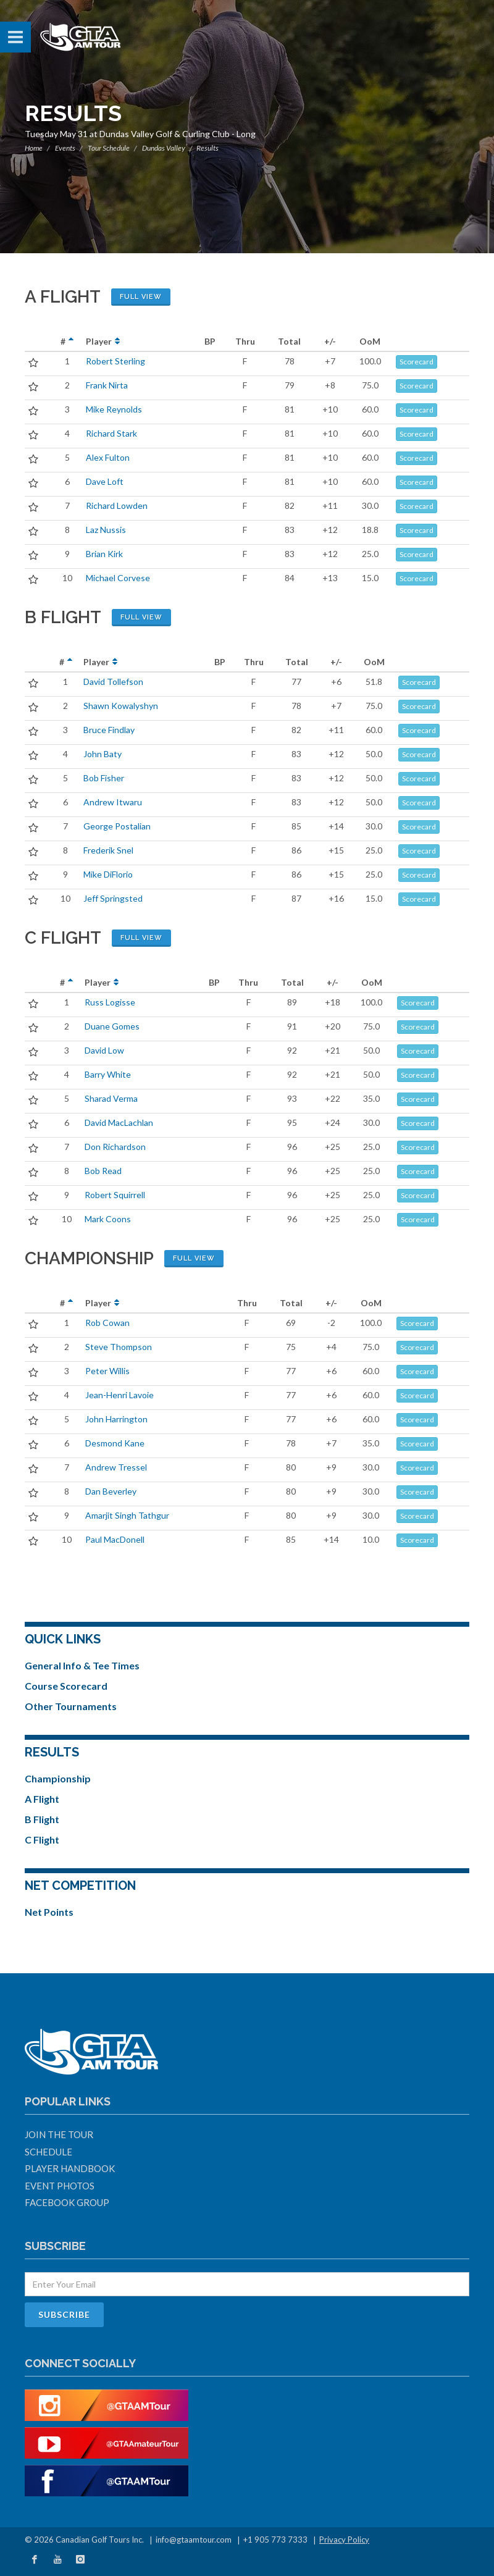  Describe the element at coordinates (103, 778) in the screenshot. I see `Bob Fisher` at that location.